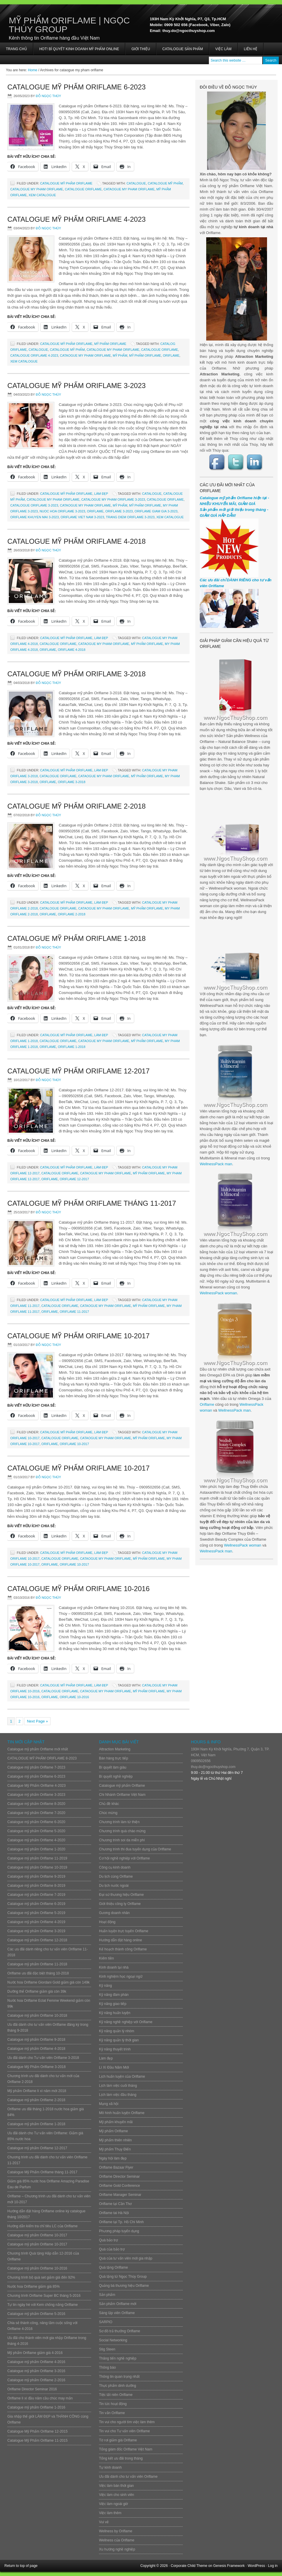 The width and height of the screenshot is (282, 2576). Describe the element at coordinates (42, 2226) in the screenshot. I see `Hướng dẫn kiểm tra chỉ tiêu LC của Oriflame` at that location.